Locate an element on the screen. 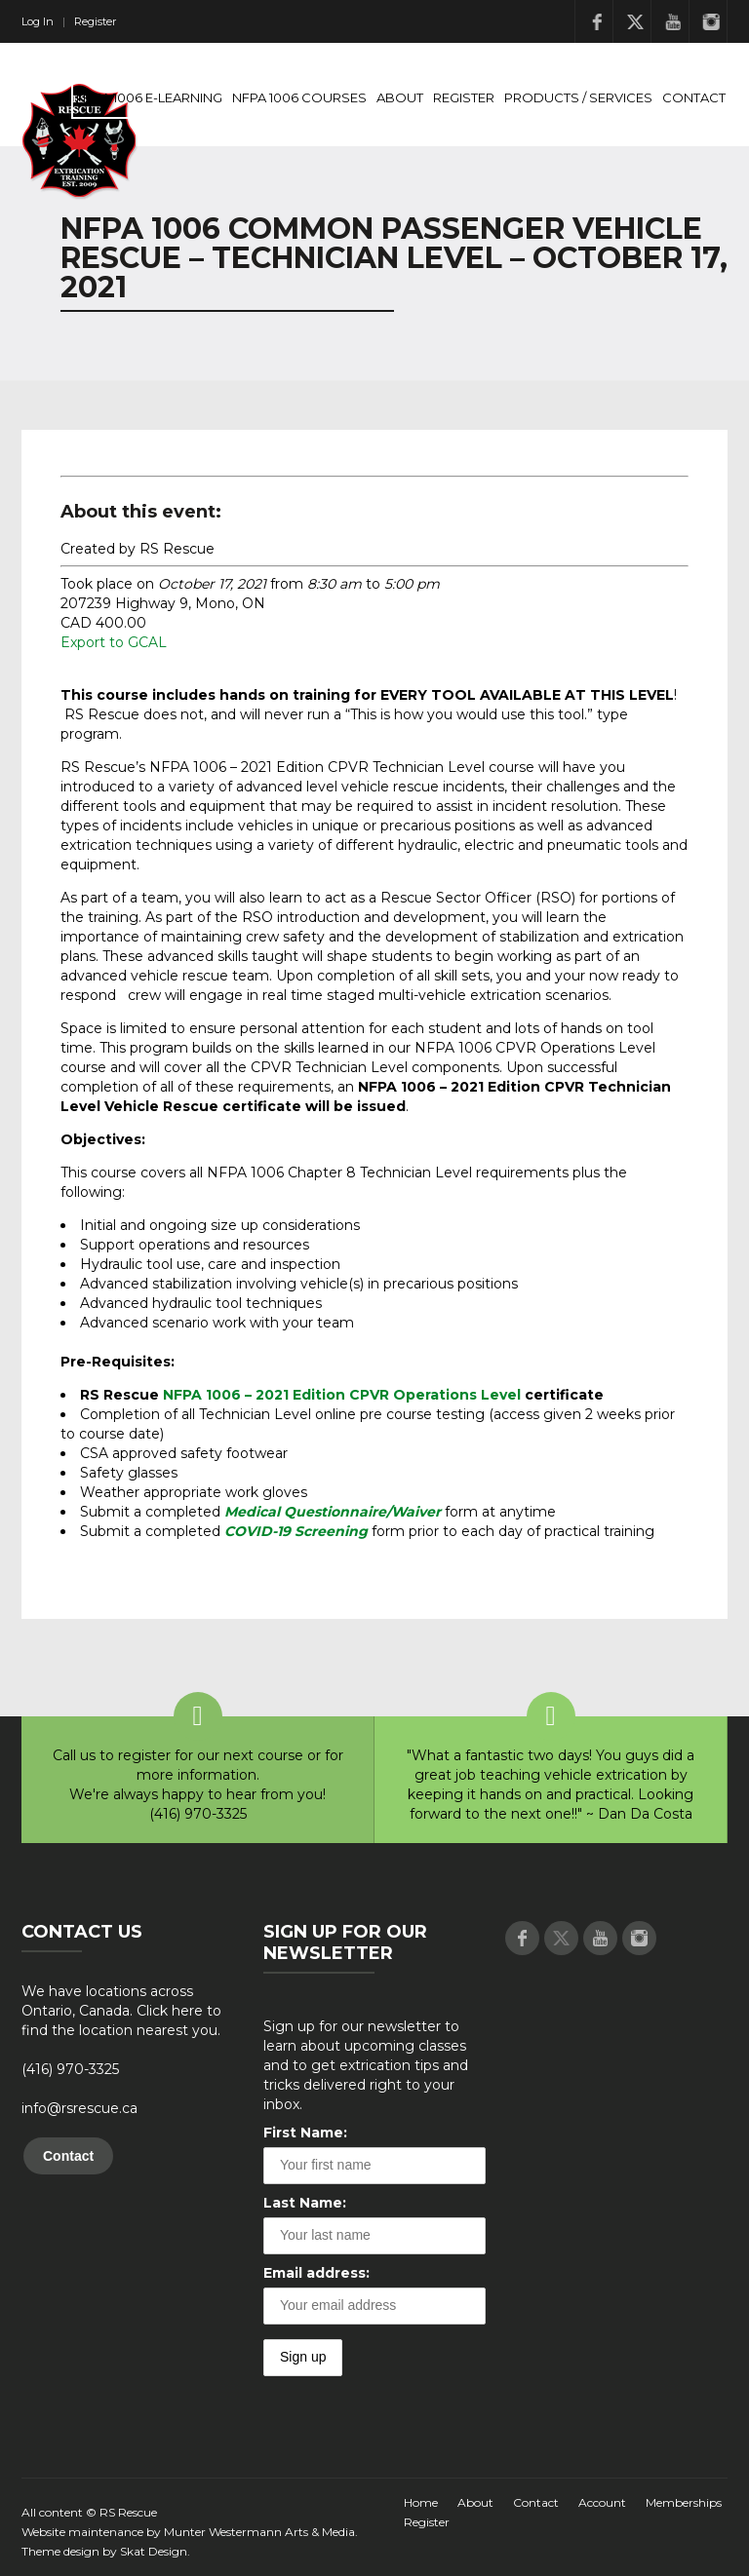 The height and width of the screenshot is (2576, 749). Email address: is located at coordinates (316, 2273).